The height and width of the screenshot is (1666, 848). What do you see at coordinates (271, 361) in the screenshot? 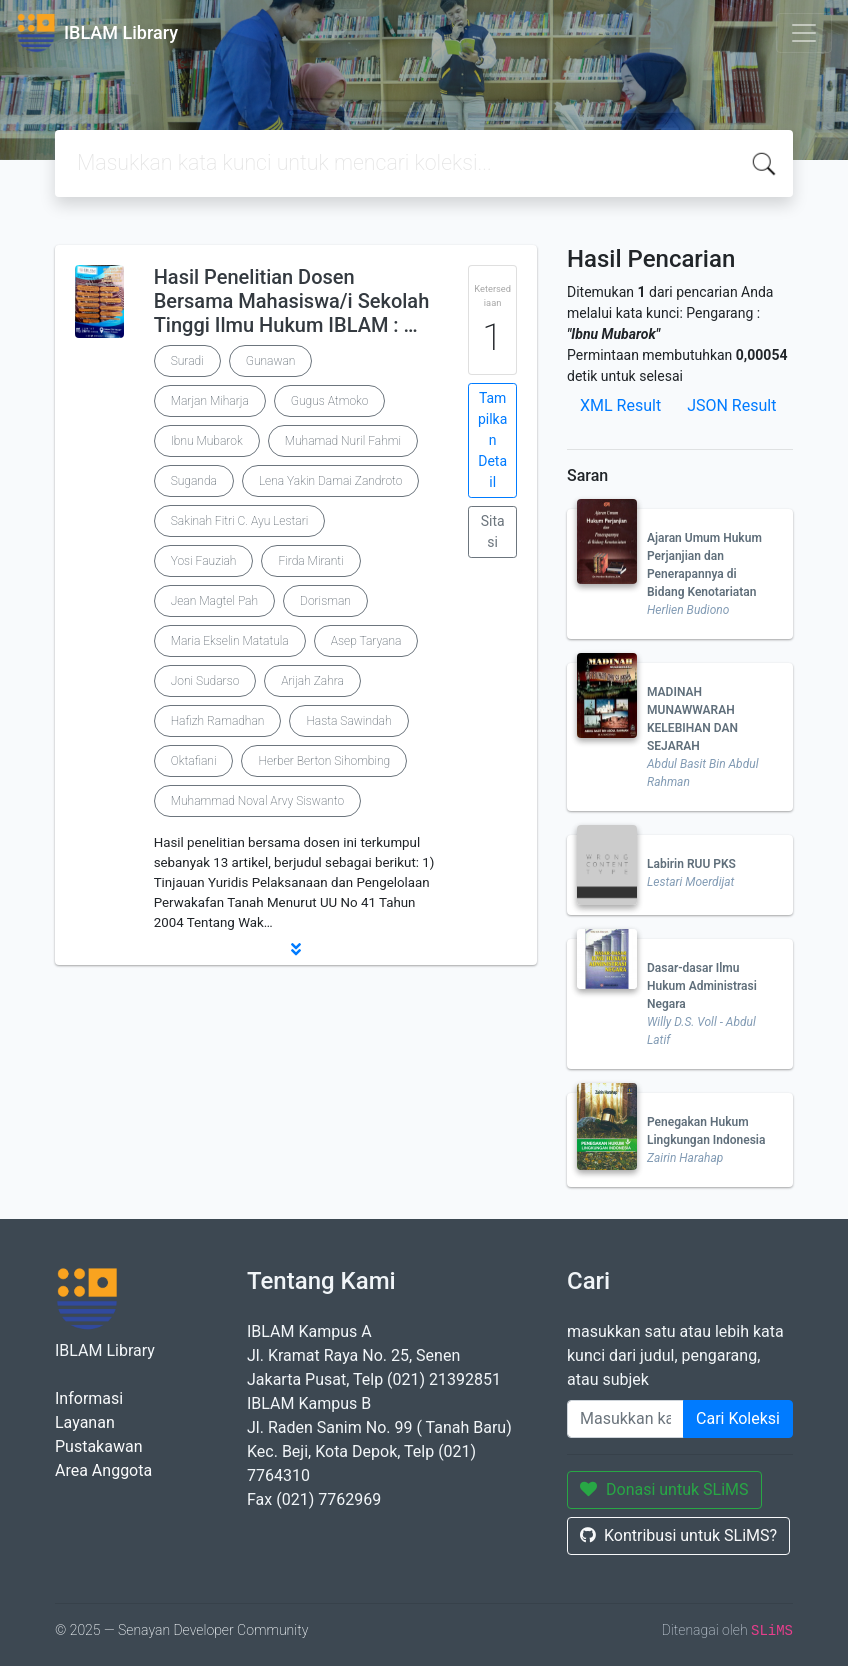
I see `Gunawan` at bounding box center [271, 361].